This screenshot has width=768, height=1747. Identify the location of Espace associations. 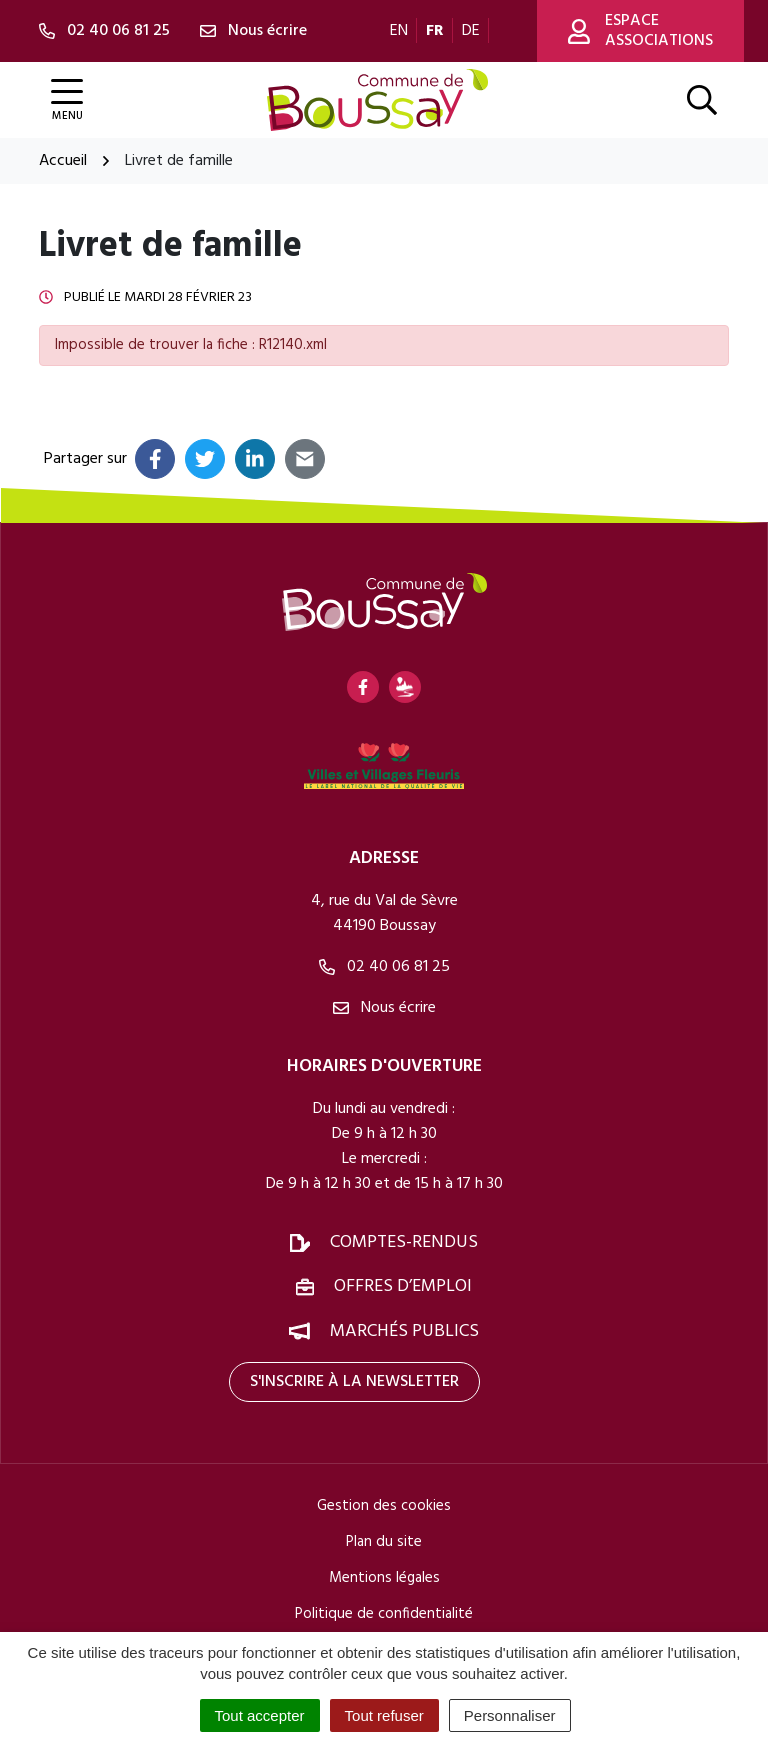
(640, 31).